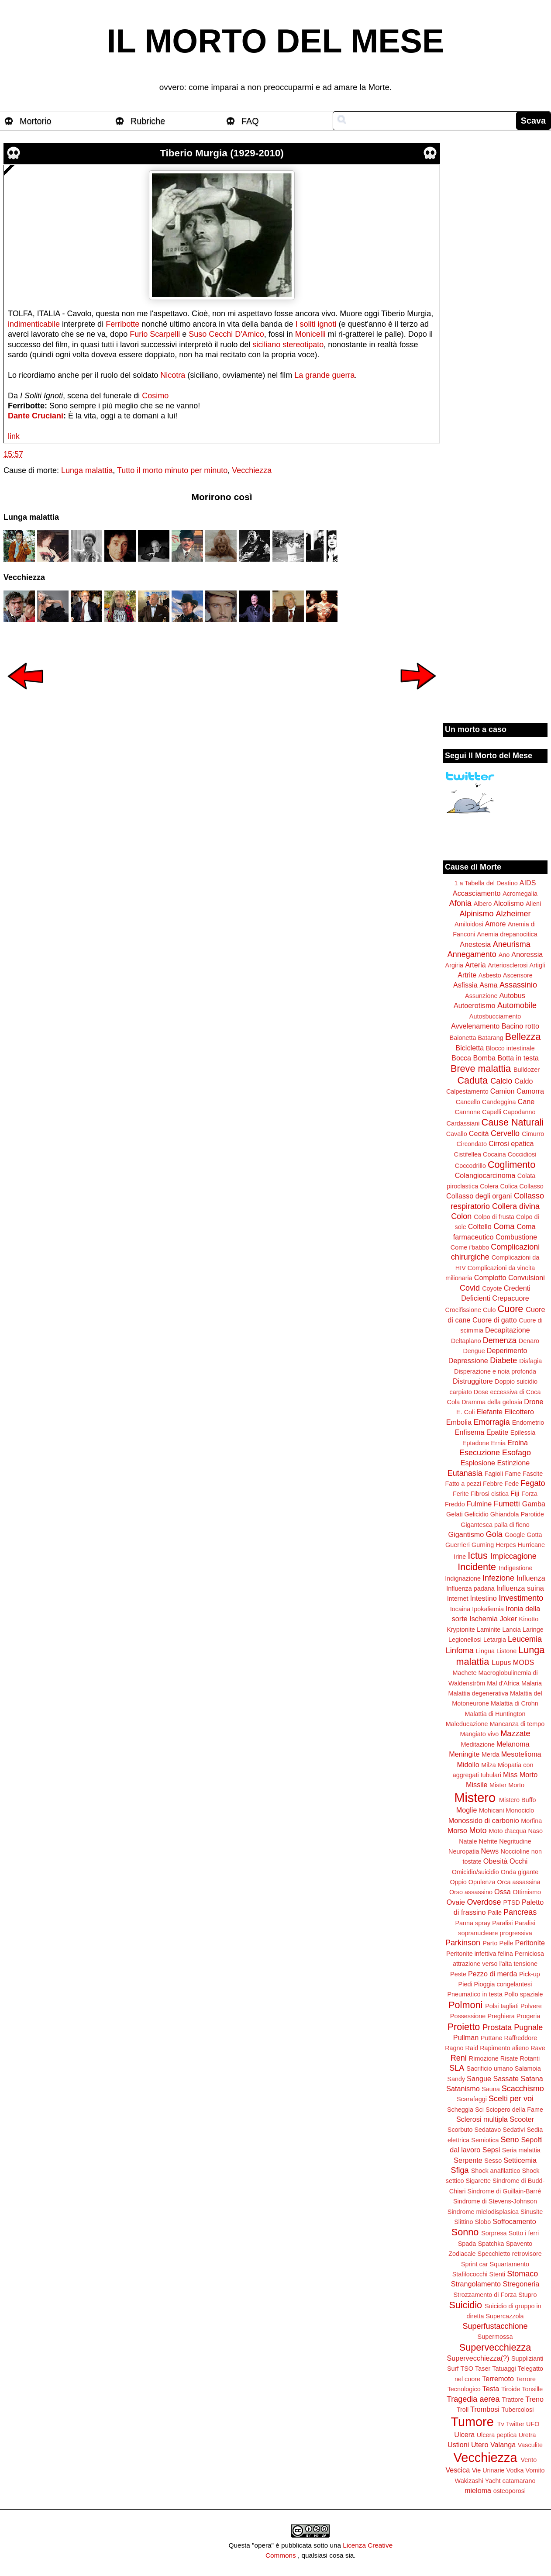 This screenshot has height=2576, width=551. I want to click on Drone, so click(533, 1401).